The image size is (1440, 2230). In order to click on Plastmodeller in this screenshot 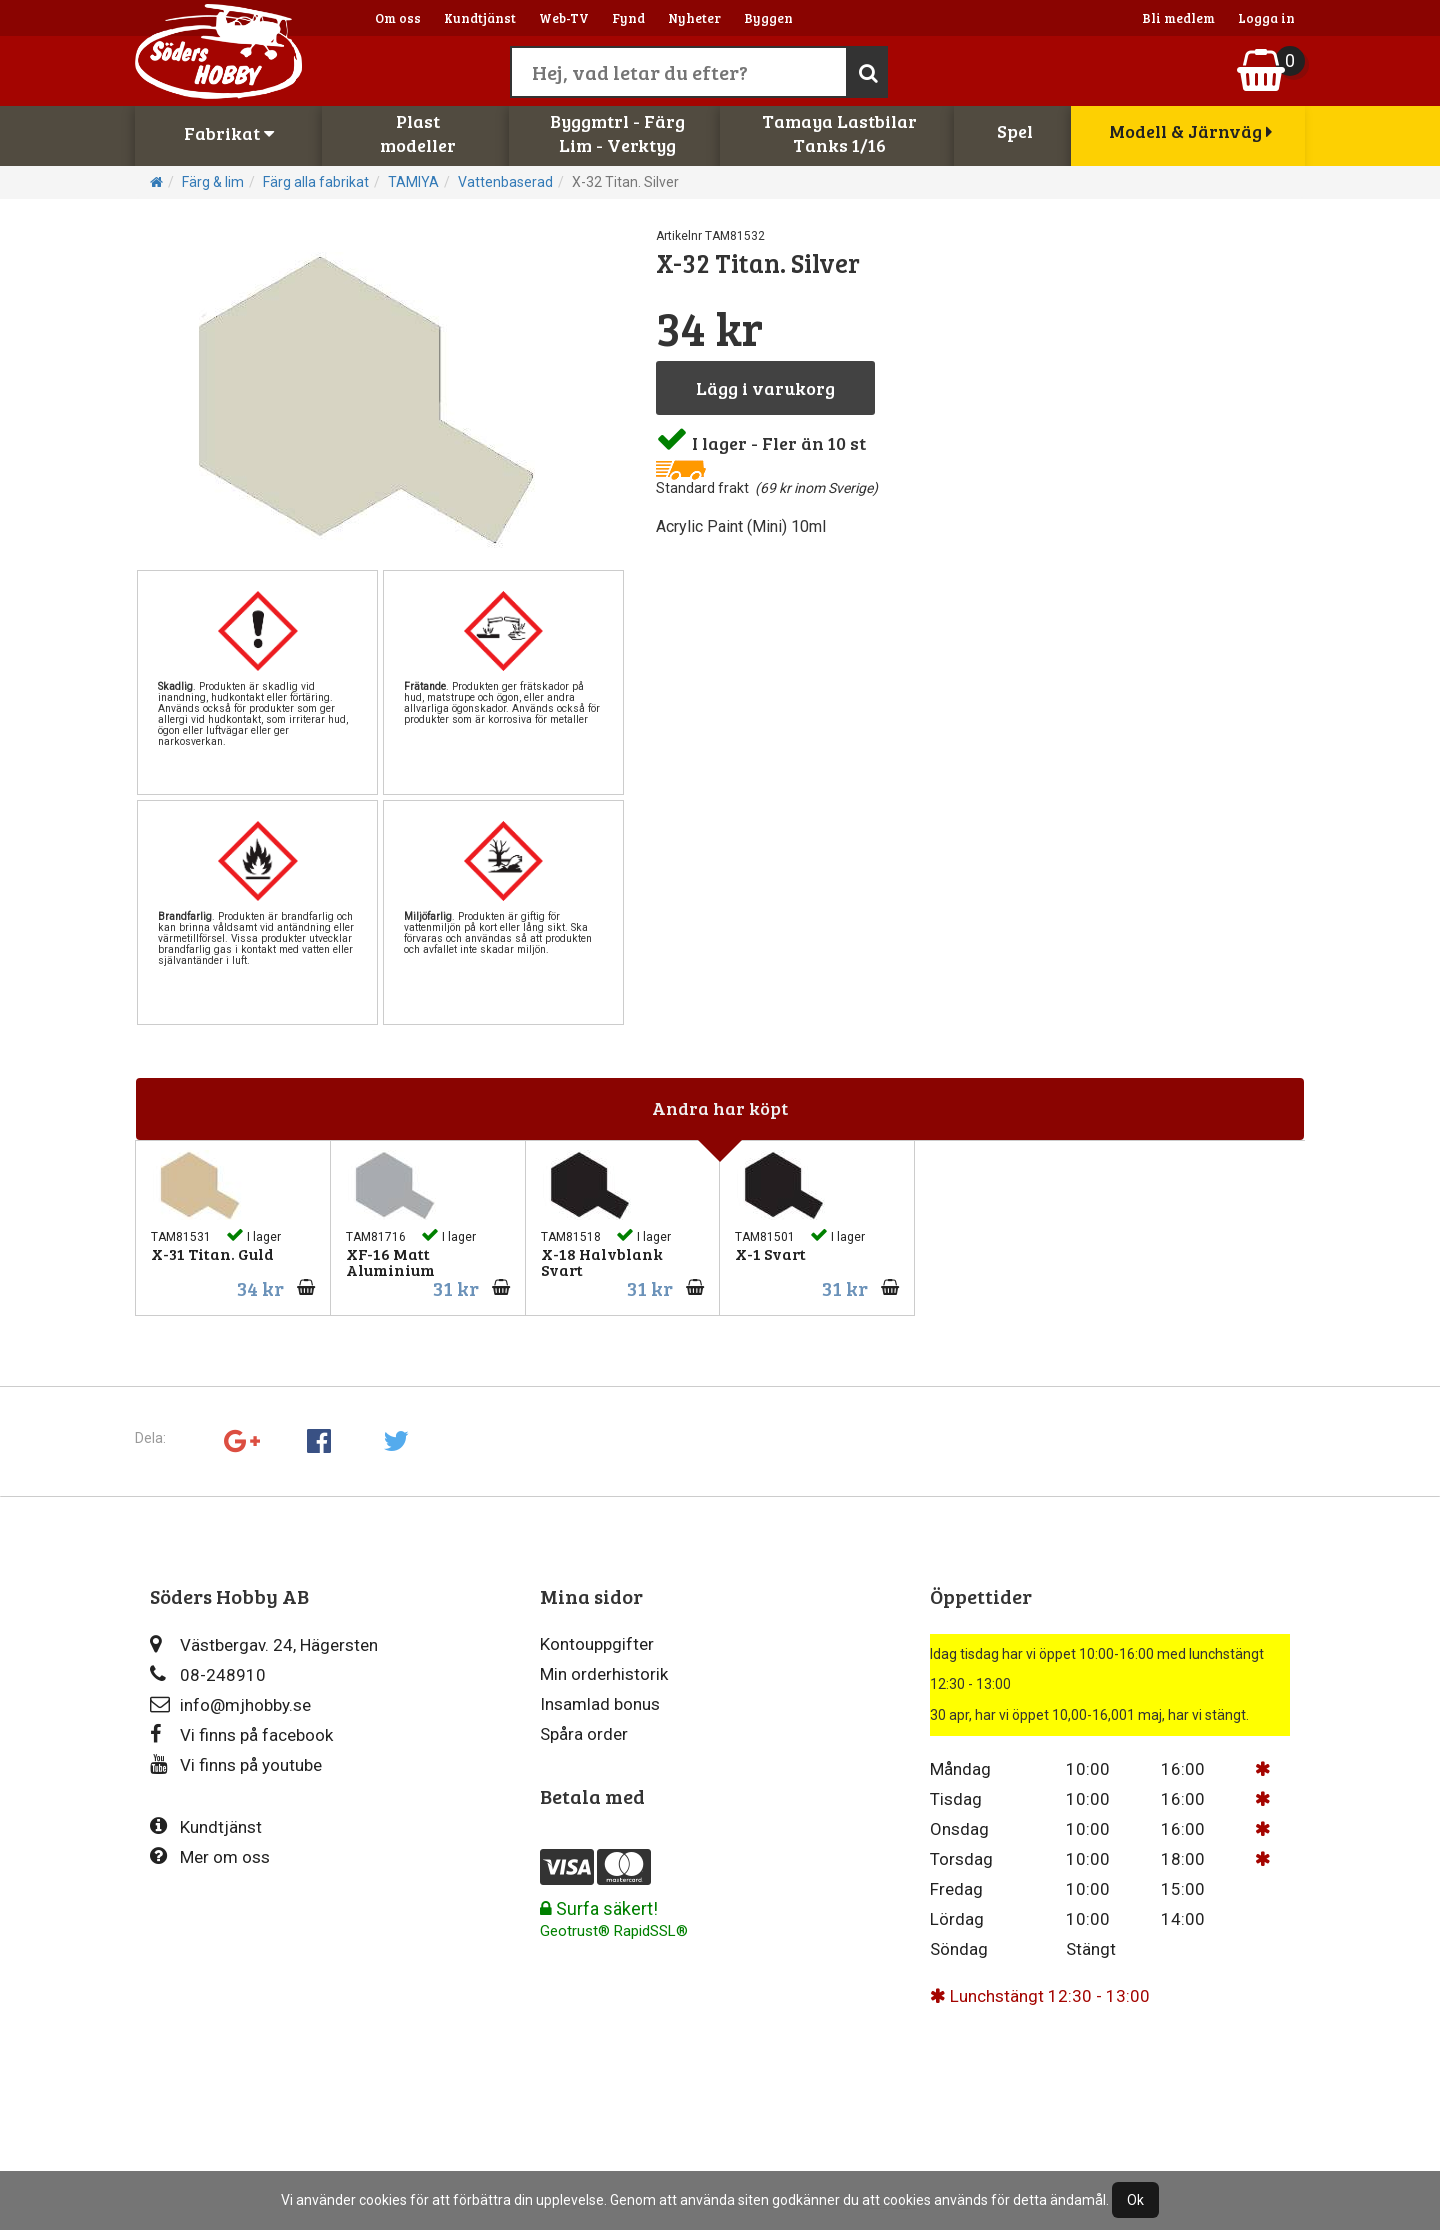, I will do `click(418, 133)`.